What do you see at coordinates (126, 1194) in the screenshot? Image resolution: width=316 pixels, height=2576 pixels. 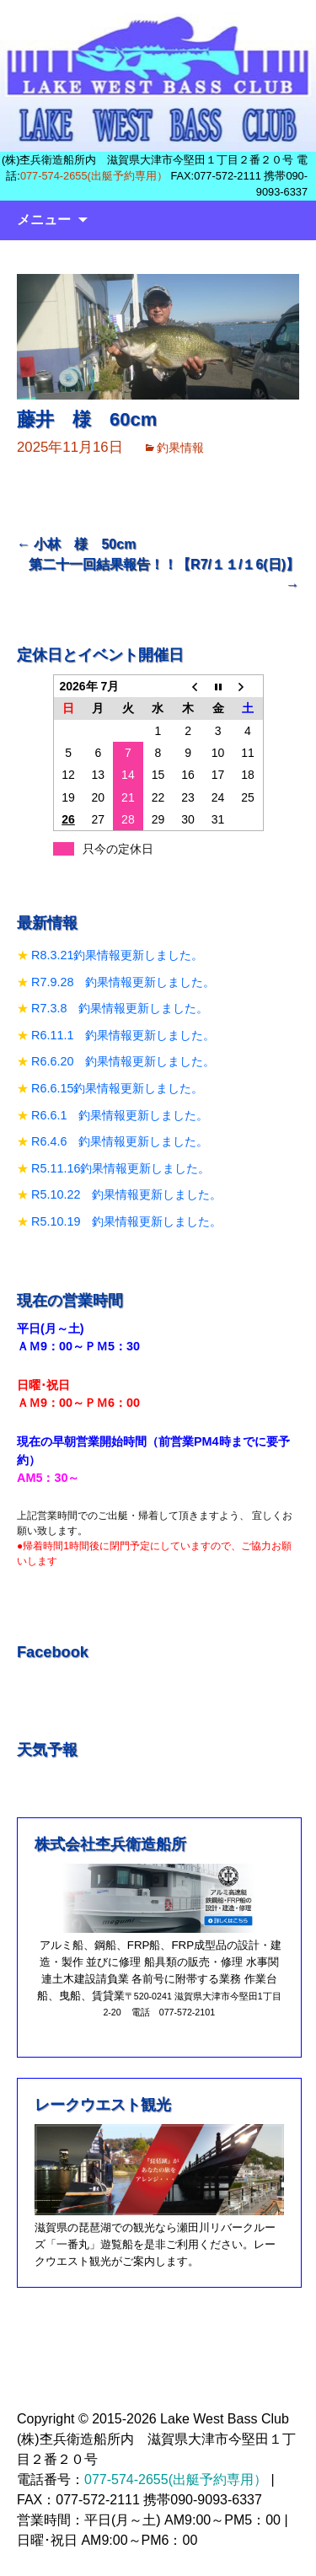 I see `R5.10.22 釣果情報更新しました。` at bounding box center [126, 1194].